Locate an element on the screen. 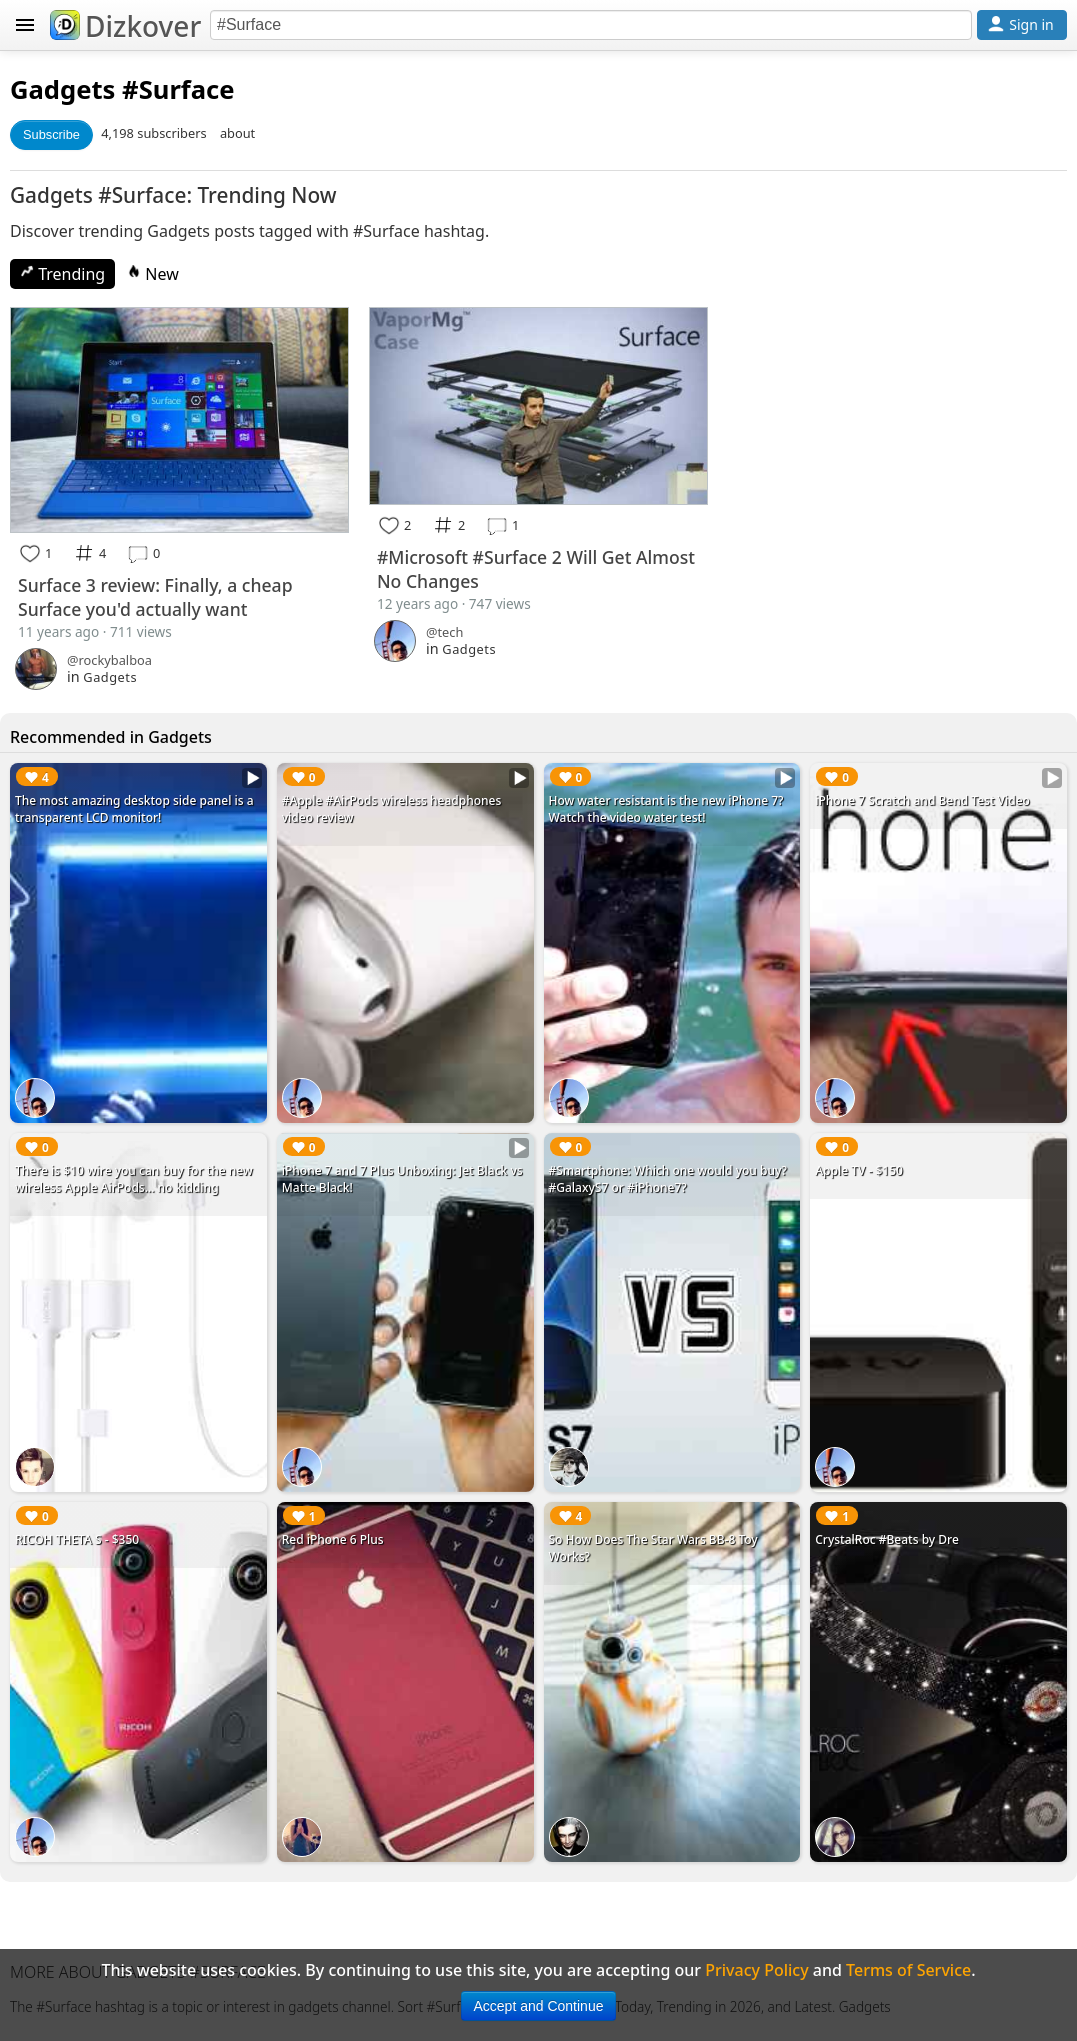 The height and width of the screenshot is (2041, 1077). RICOH THETA S - $350 is located at coordinates (77, 1539).